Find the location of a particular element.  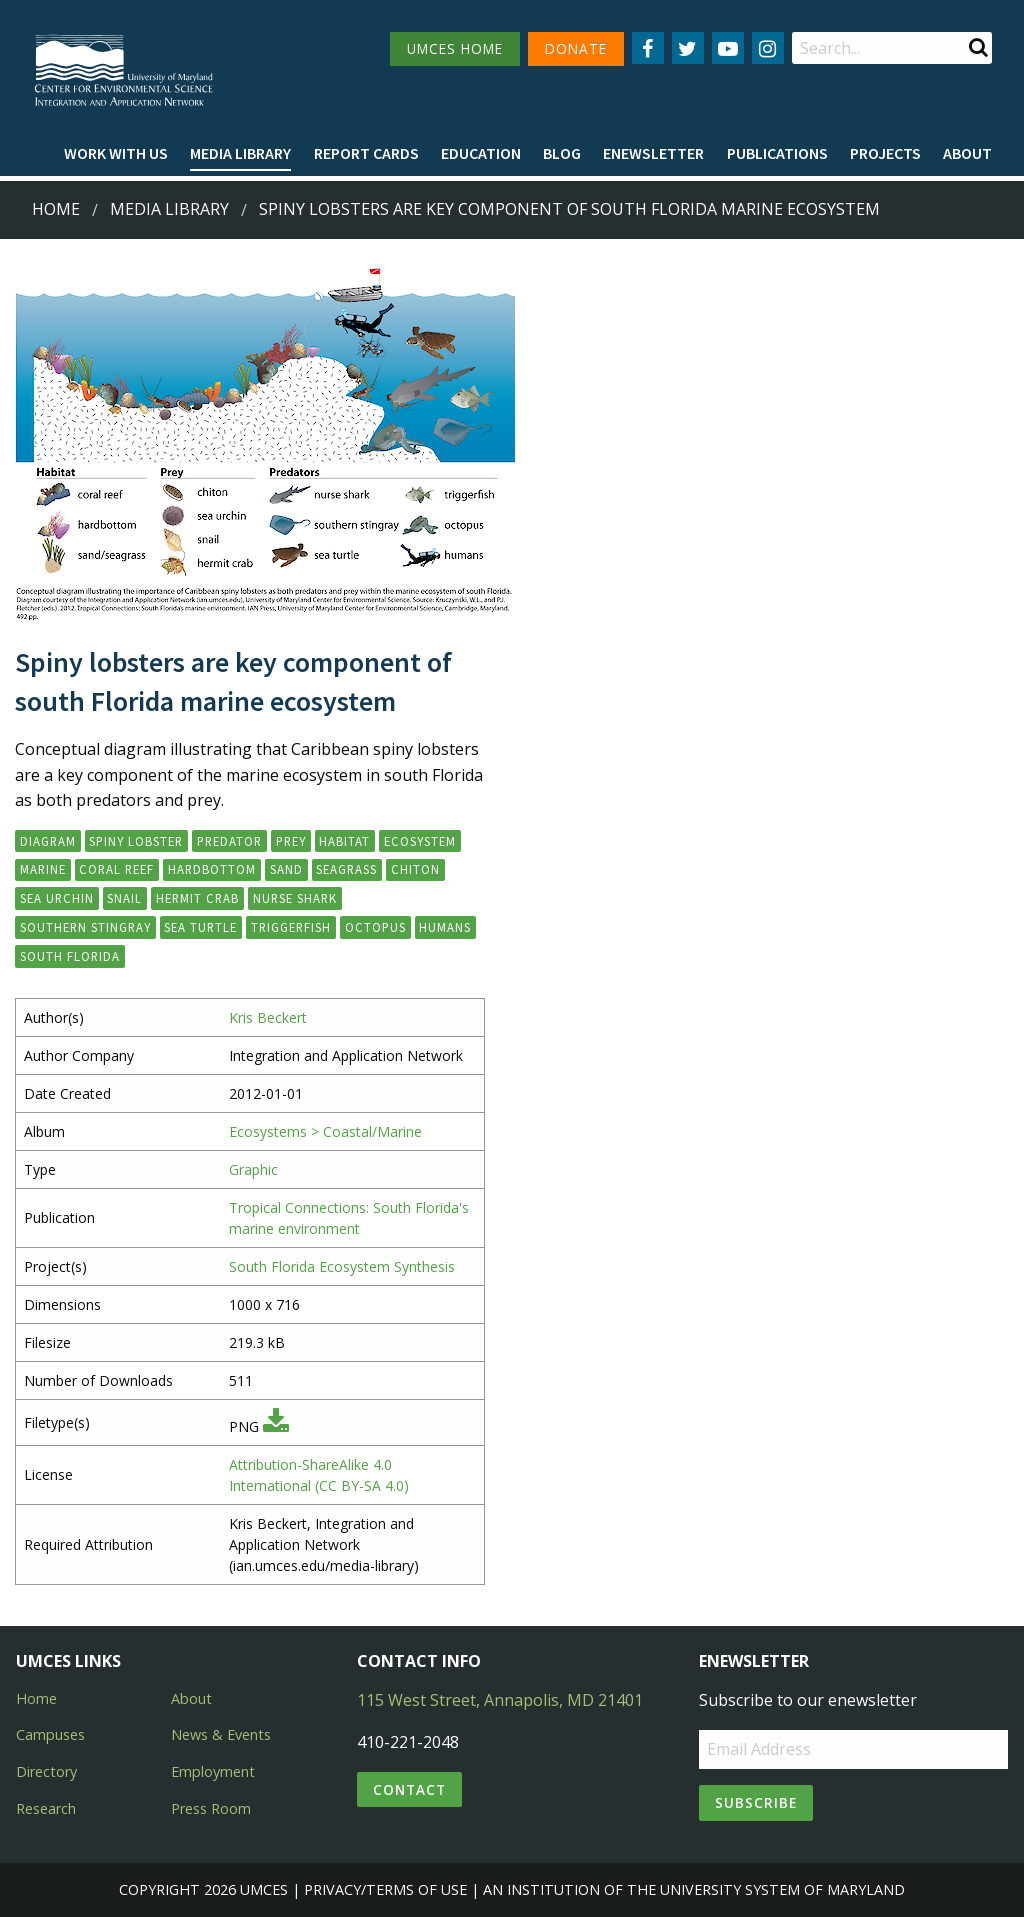

humans [button] is located at coordinates (445, 927).